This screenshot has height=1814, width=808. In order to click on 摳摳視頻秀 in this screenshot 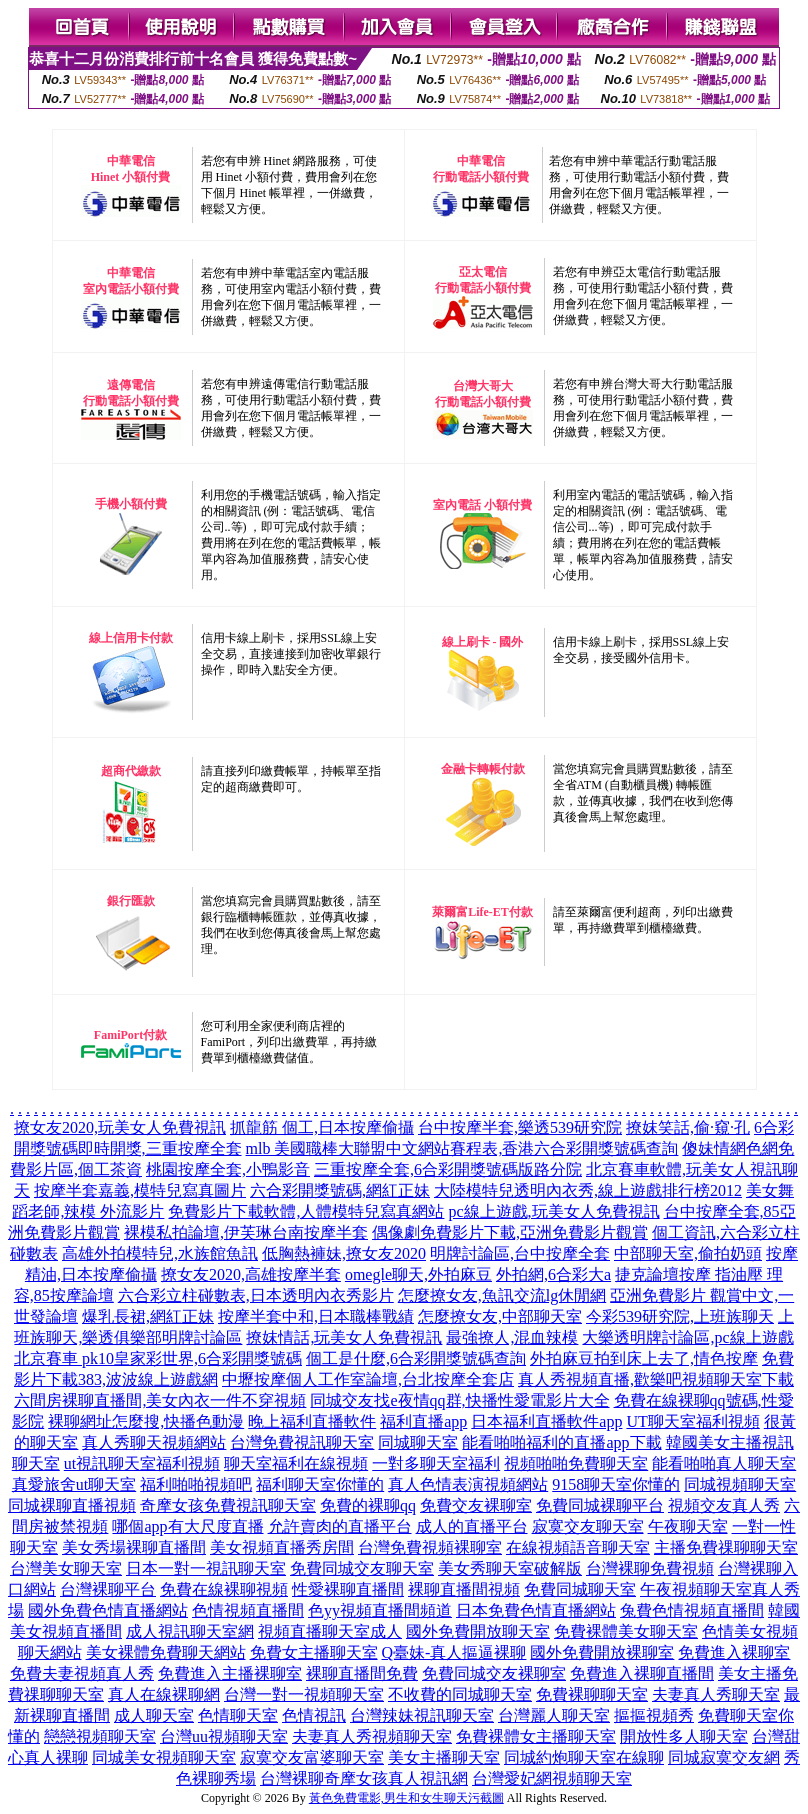, I will do `click(654, 1715)`.